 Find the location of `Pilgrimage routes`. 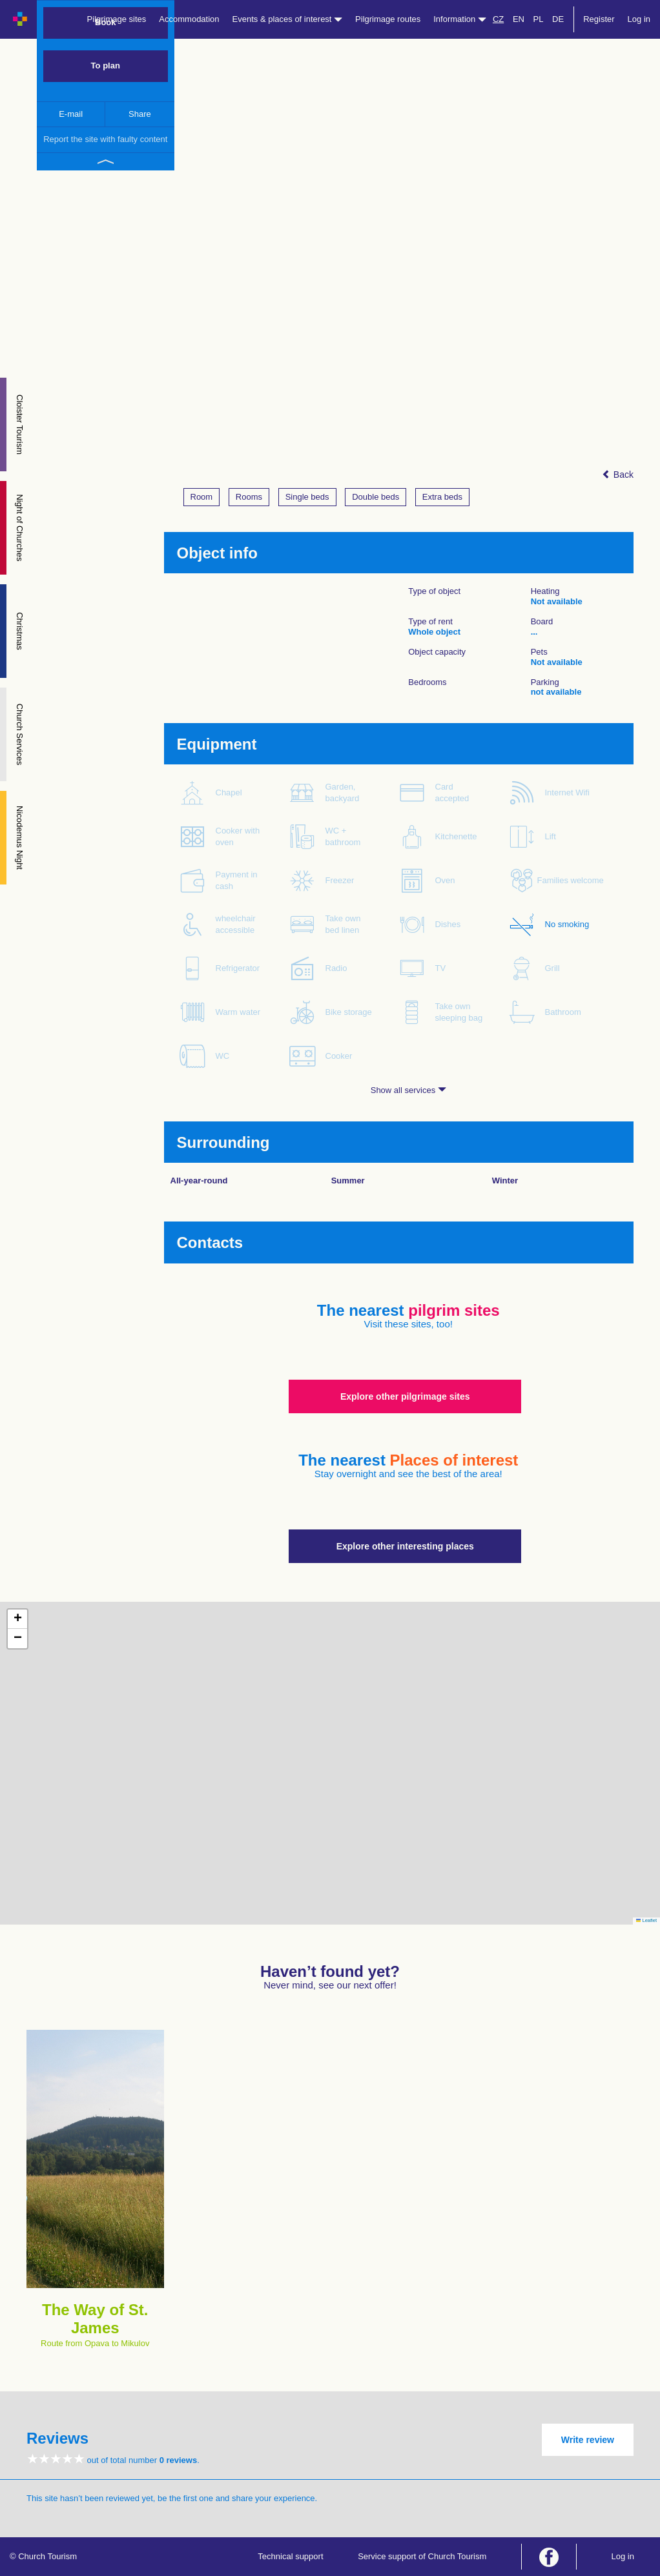

Pilgrimage routes is located at coordinates (387, 19).